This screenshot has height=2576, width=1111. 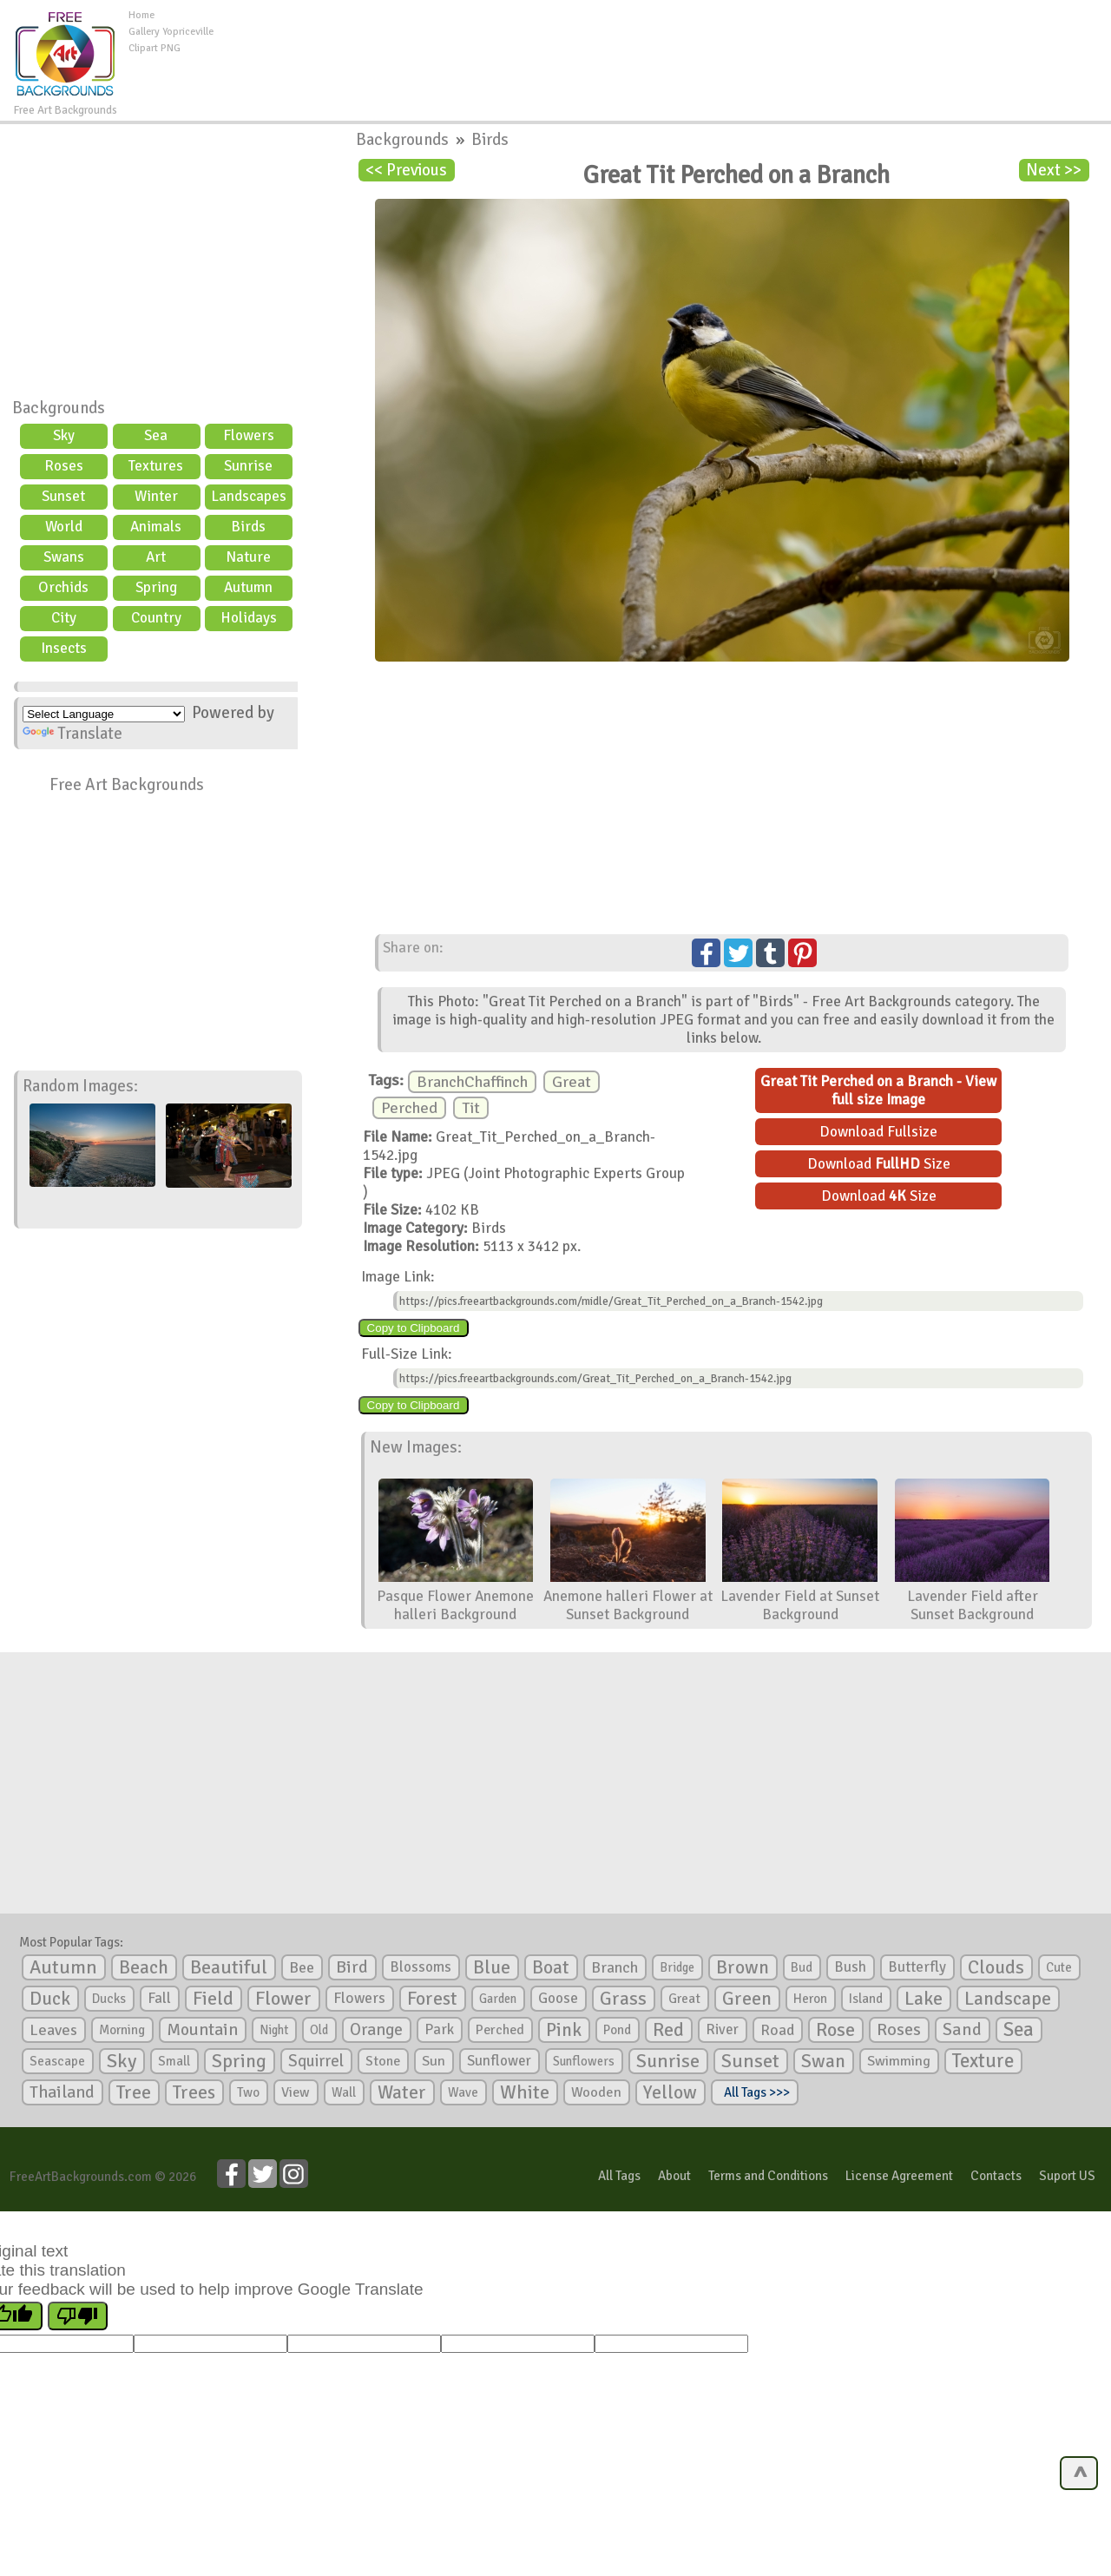 I want to click on Garden, so click(x=497, y=1998).